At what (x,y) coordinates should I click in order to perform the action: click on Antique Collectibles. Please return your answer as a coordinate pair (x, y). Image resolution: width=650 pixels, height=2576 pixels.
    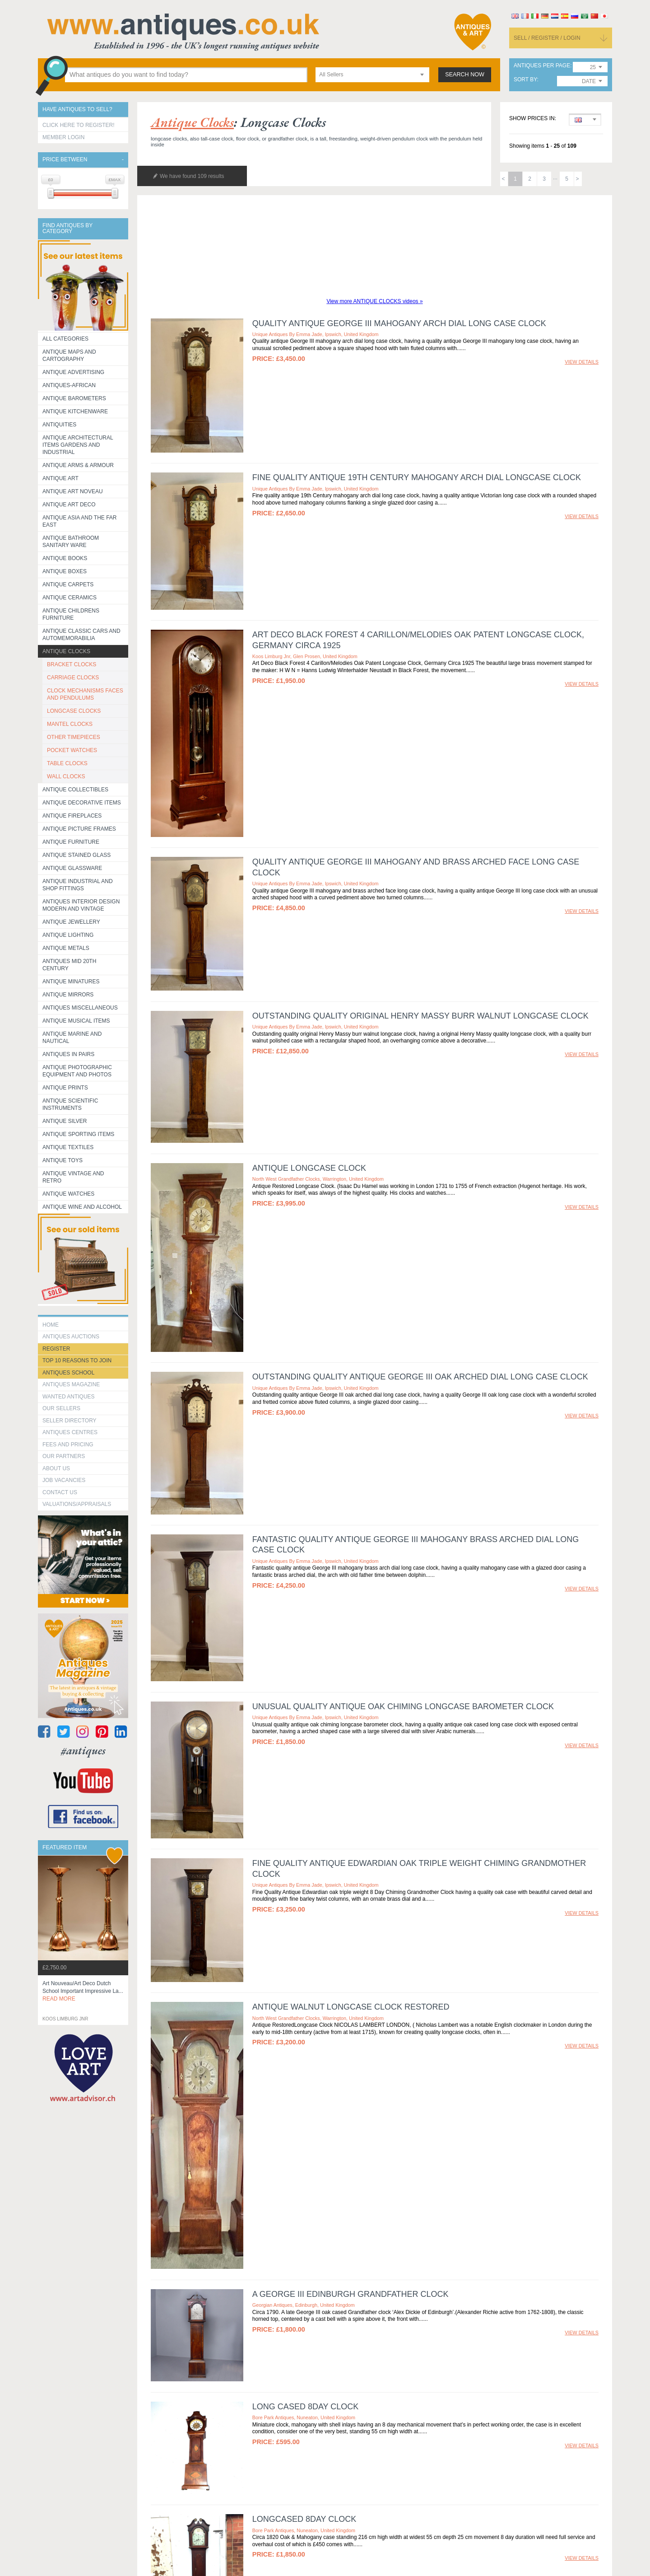
    Looking at the image, I should click on (75, 789).